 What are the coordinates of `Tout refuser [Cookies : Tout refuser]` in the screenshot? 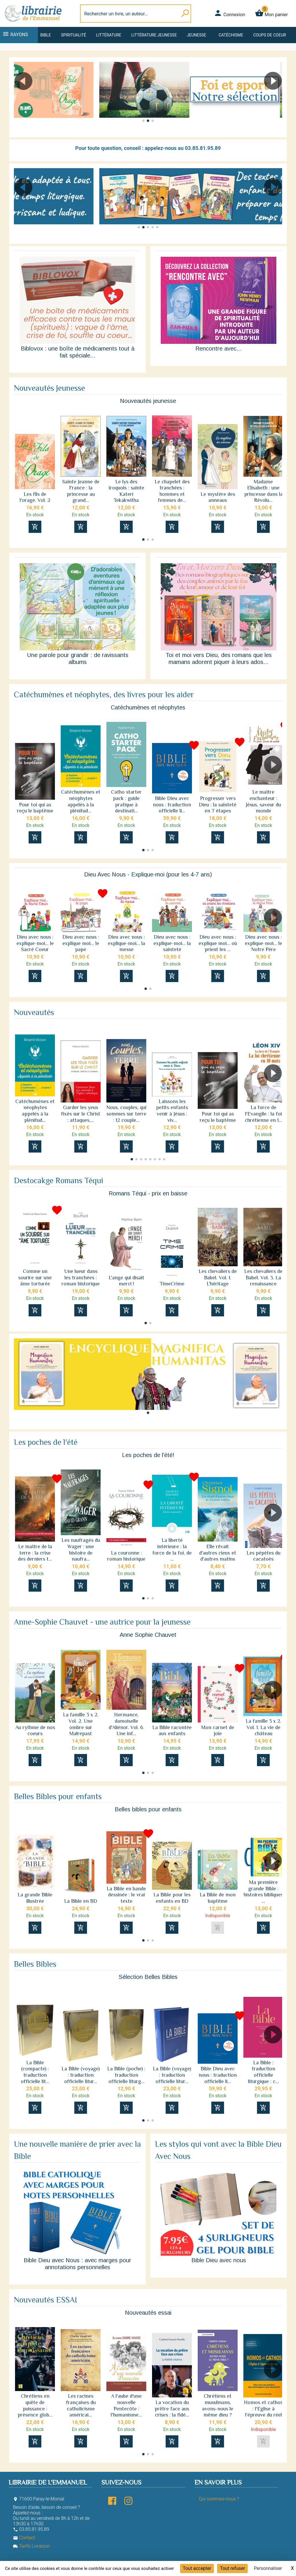 It's located at (232, 2568).